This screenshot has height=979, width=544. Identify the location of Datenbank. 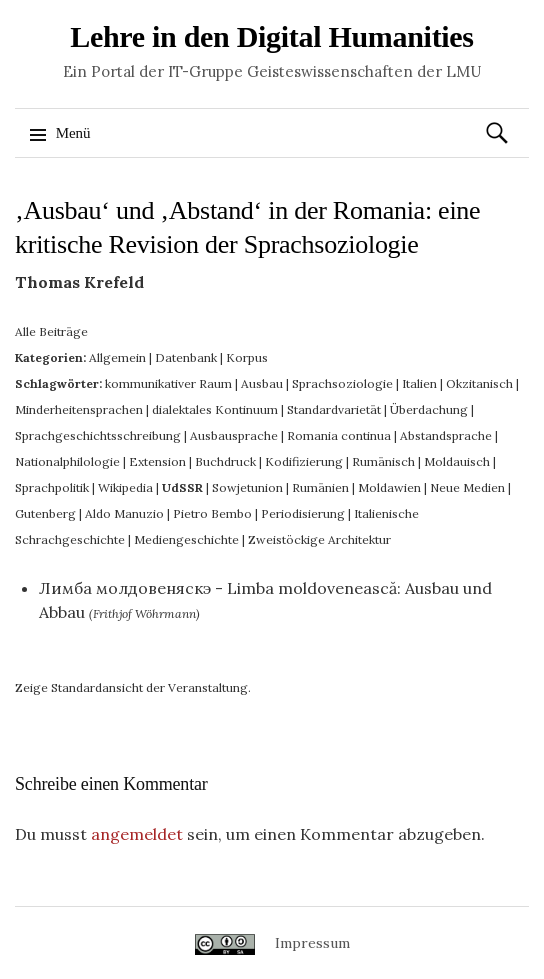
(186, 357).